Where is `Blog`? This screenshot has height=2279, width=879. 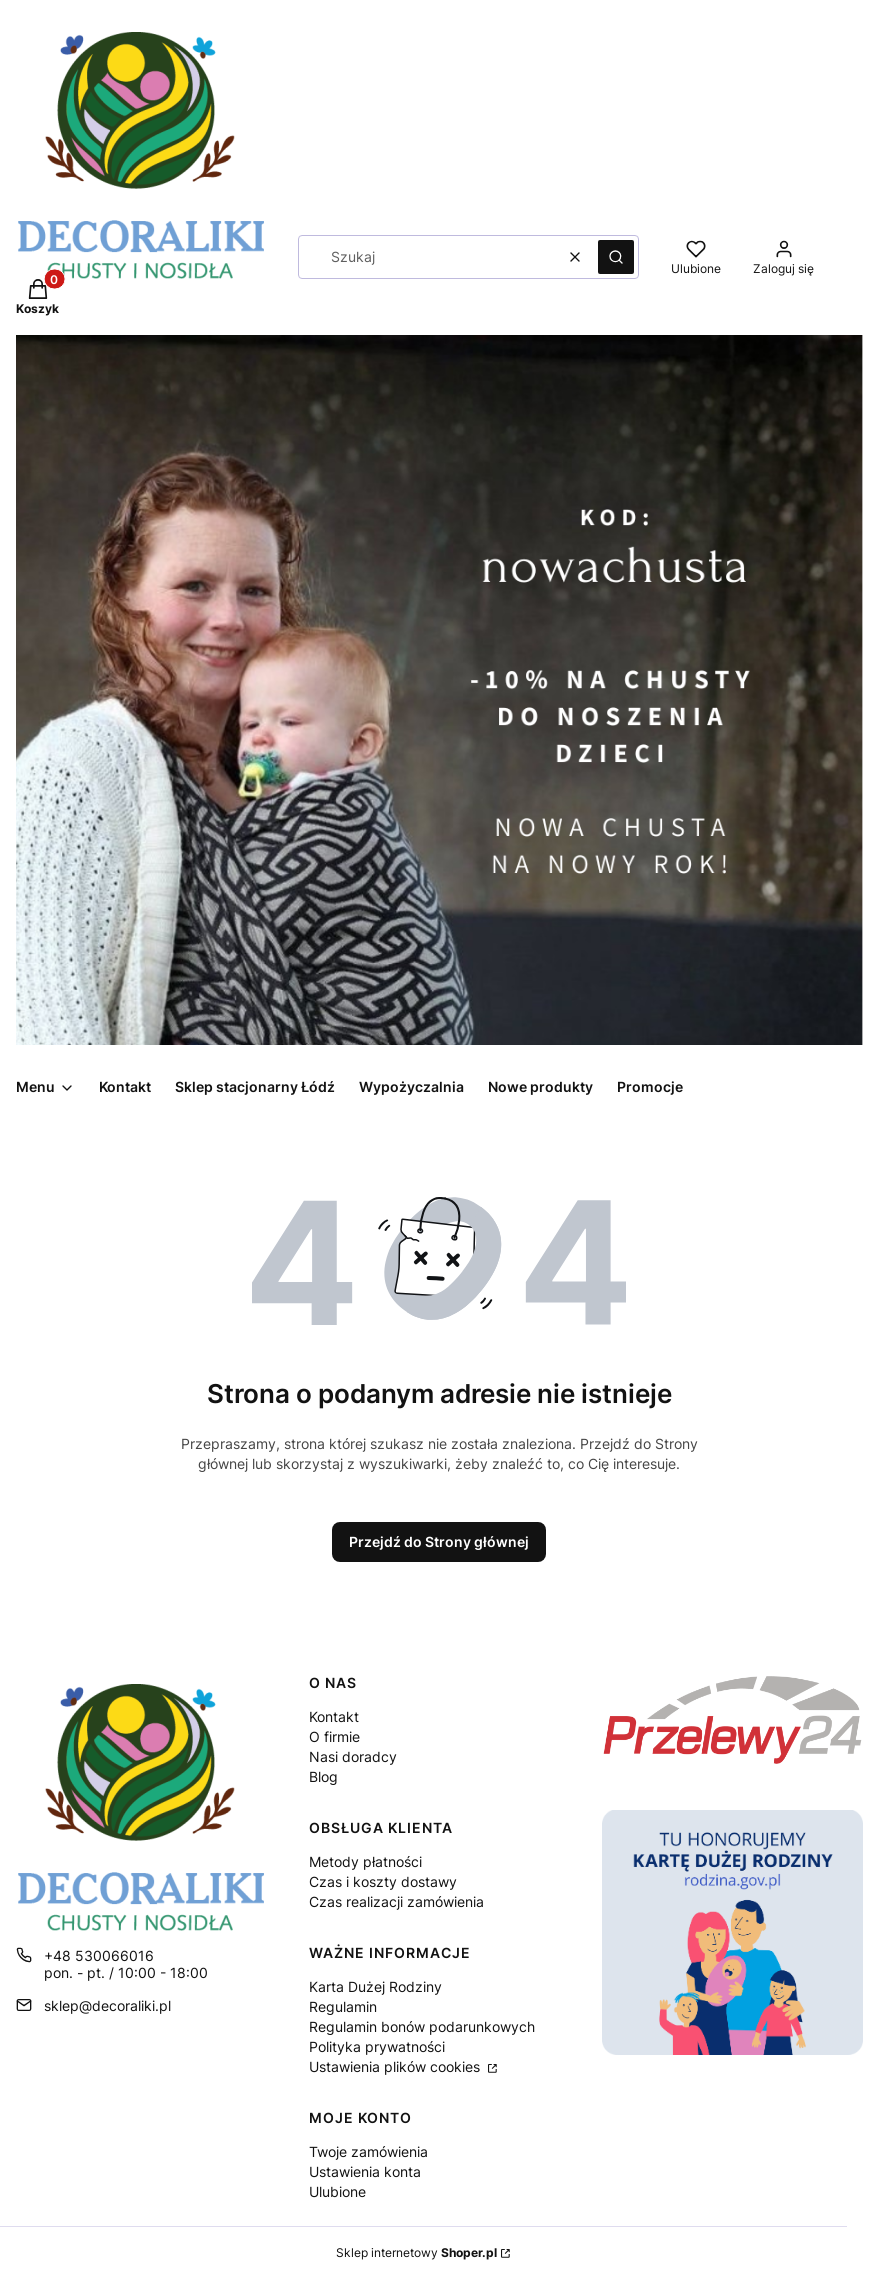
Blog is located at coordinates (323, 1776).